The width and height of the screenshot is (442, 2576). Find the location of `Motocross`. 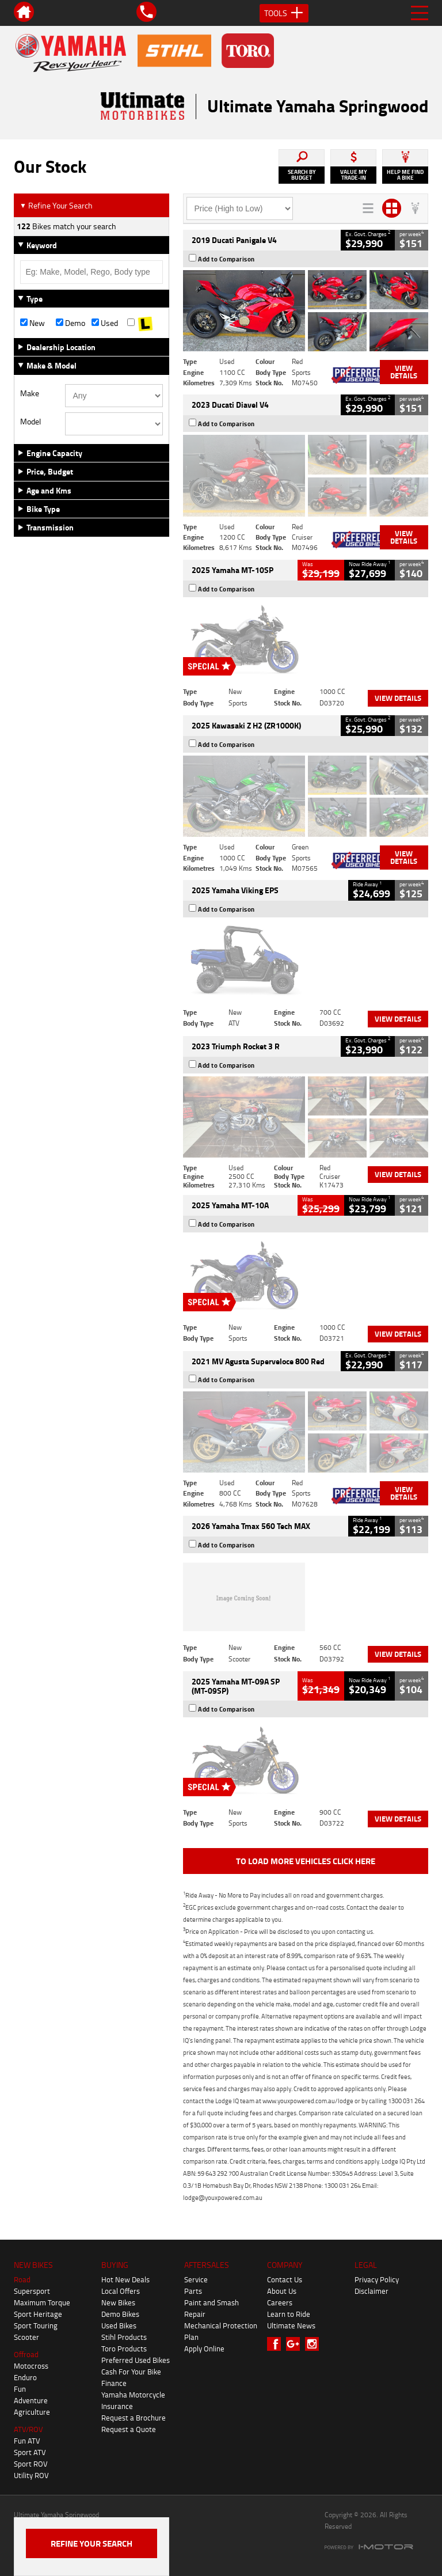

Motocross is located at coordinates (31, 2366).